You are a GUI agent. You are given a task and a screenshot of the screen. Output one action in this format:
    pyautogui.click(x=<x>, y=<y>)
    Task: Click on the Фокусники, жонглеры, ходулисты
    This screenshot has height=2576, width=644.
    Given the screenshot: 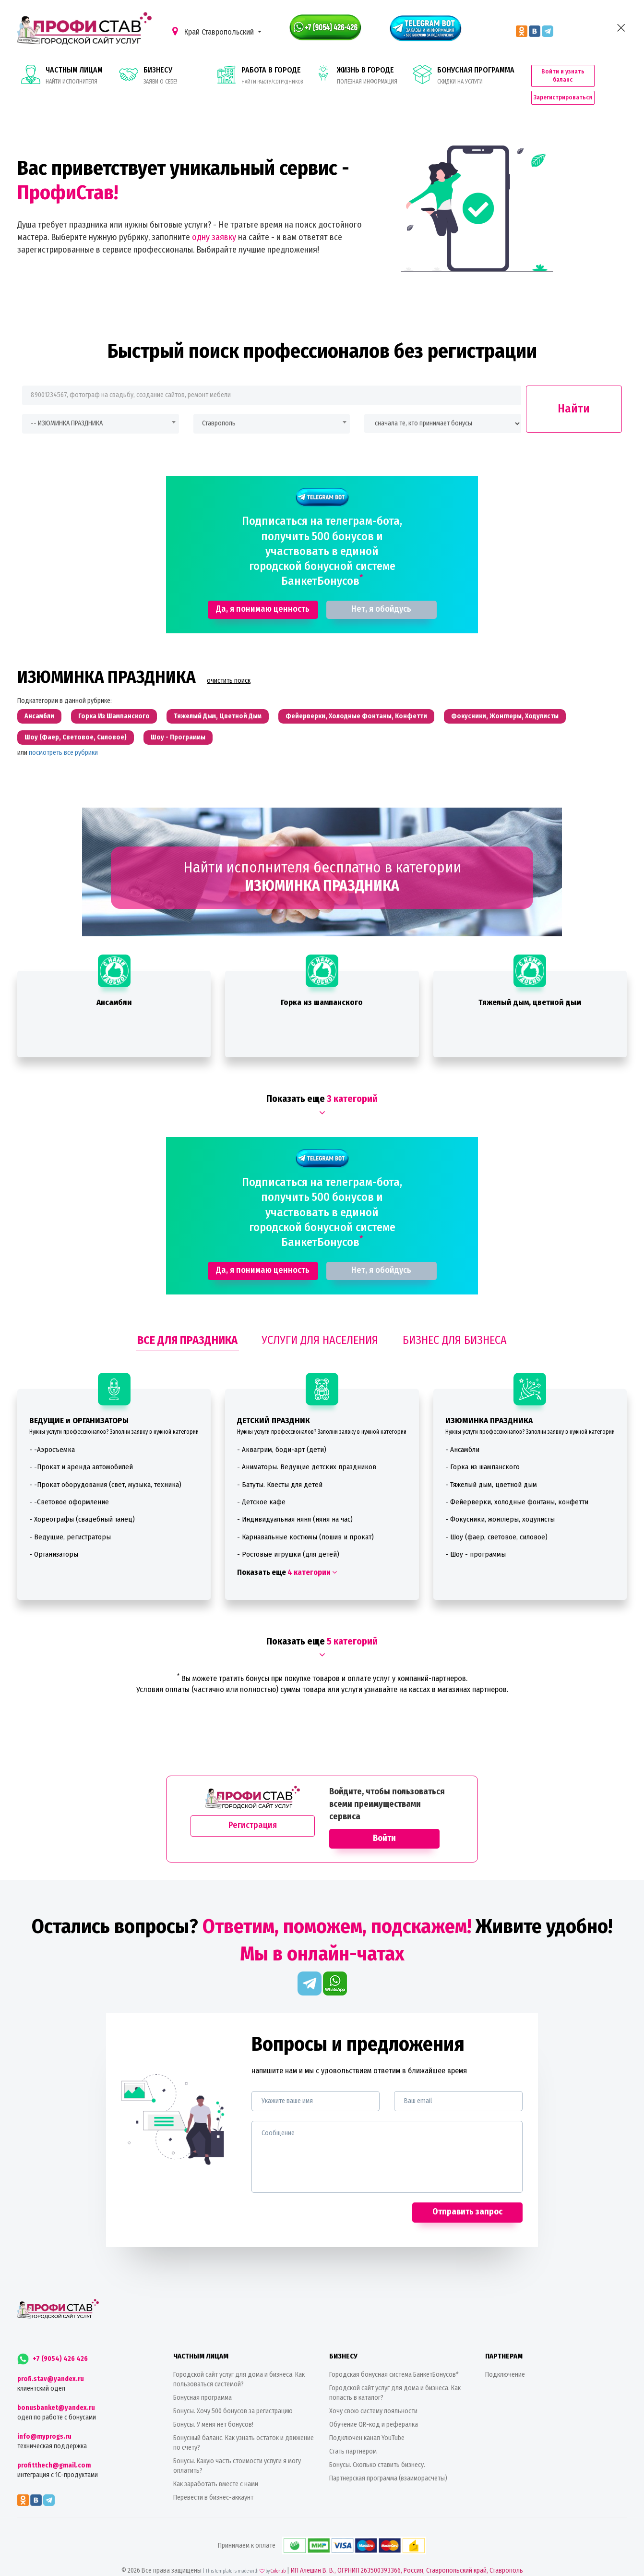 What is the action you would take?
    pyautogui.click(x=505, y=698)
    